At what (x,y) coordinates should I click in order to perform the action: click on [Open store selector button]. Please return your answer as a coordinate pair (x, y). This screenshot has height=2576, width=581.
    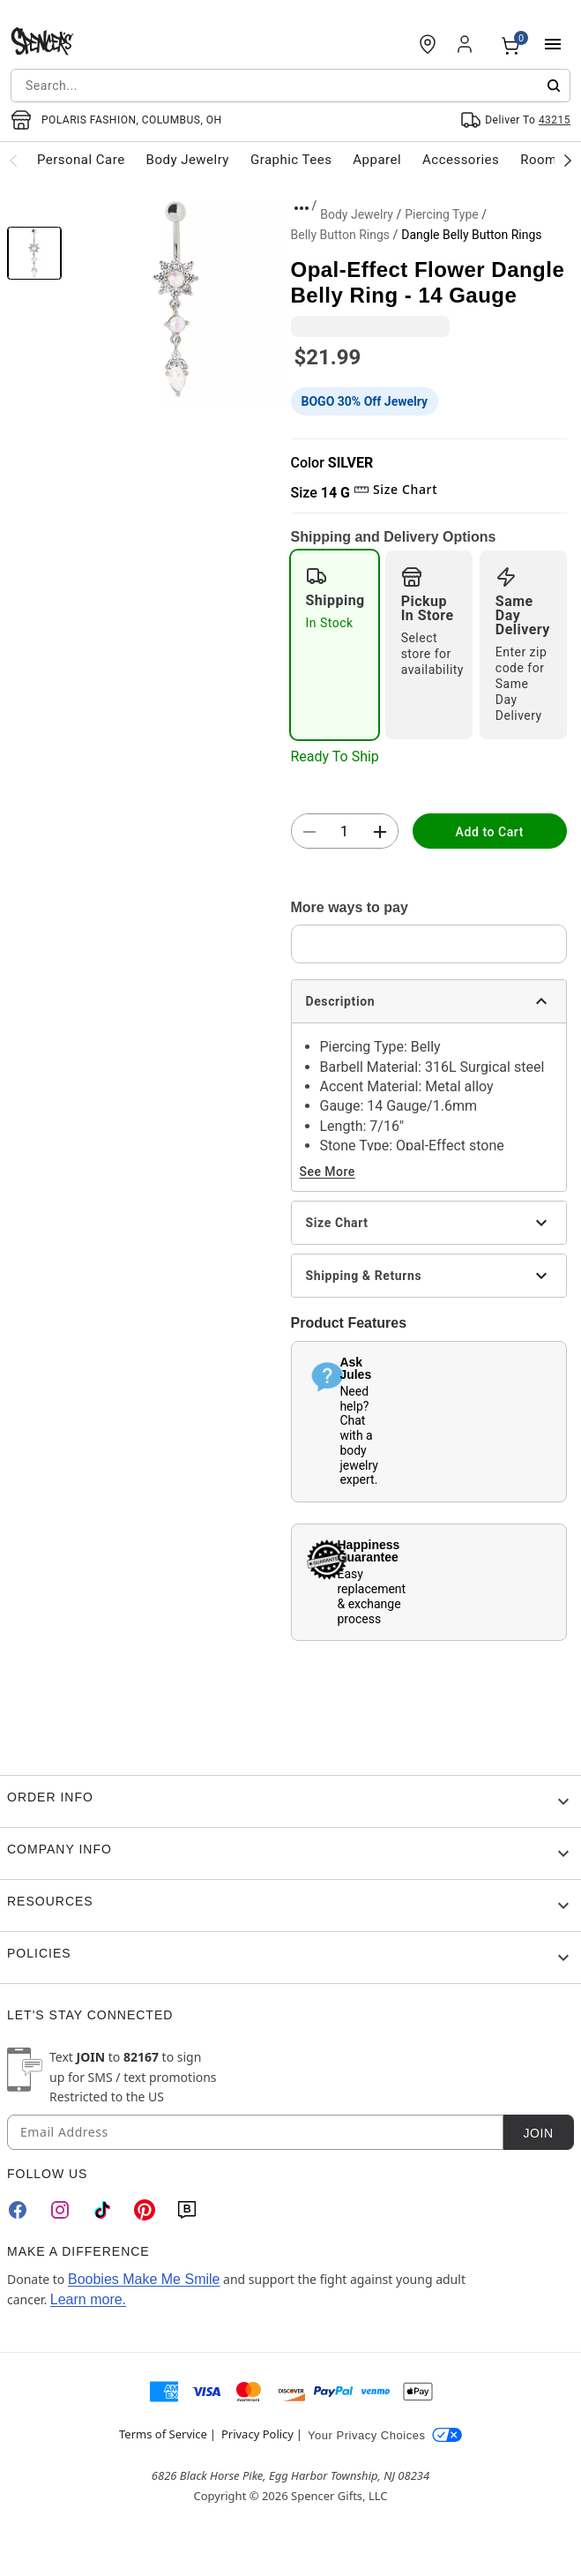
    Looking at the image, I should click on (116, 120).